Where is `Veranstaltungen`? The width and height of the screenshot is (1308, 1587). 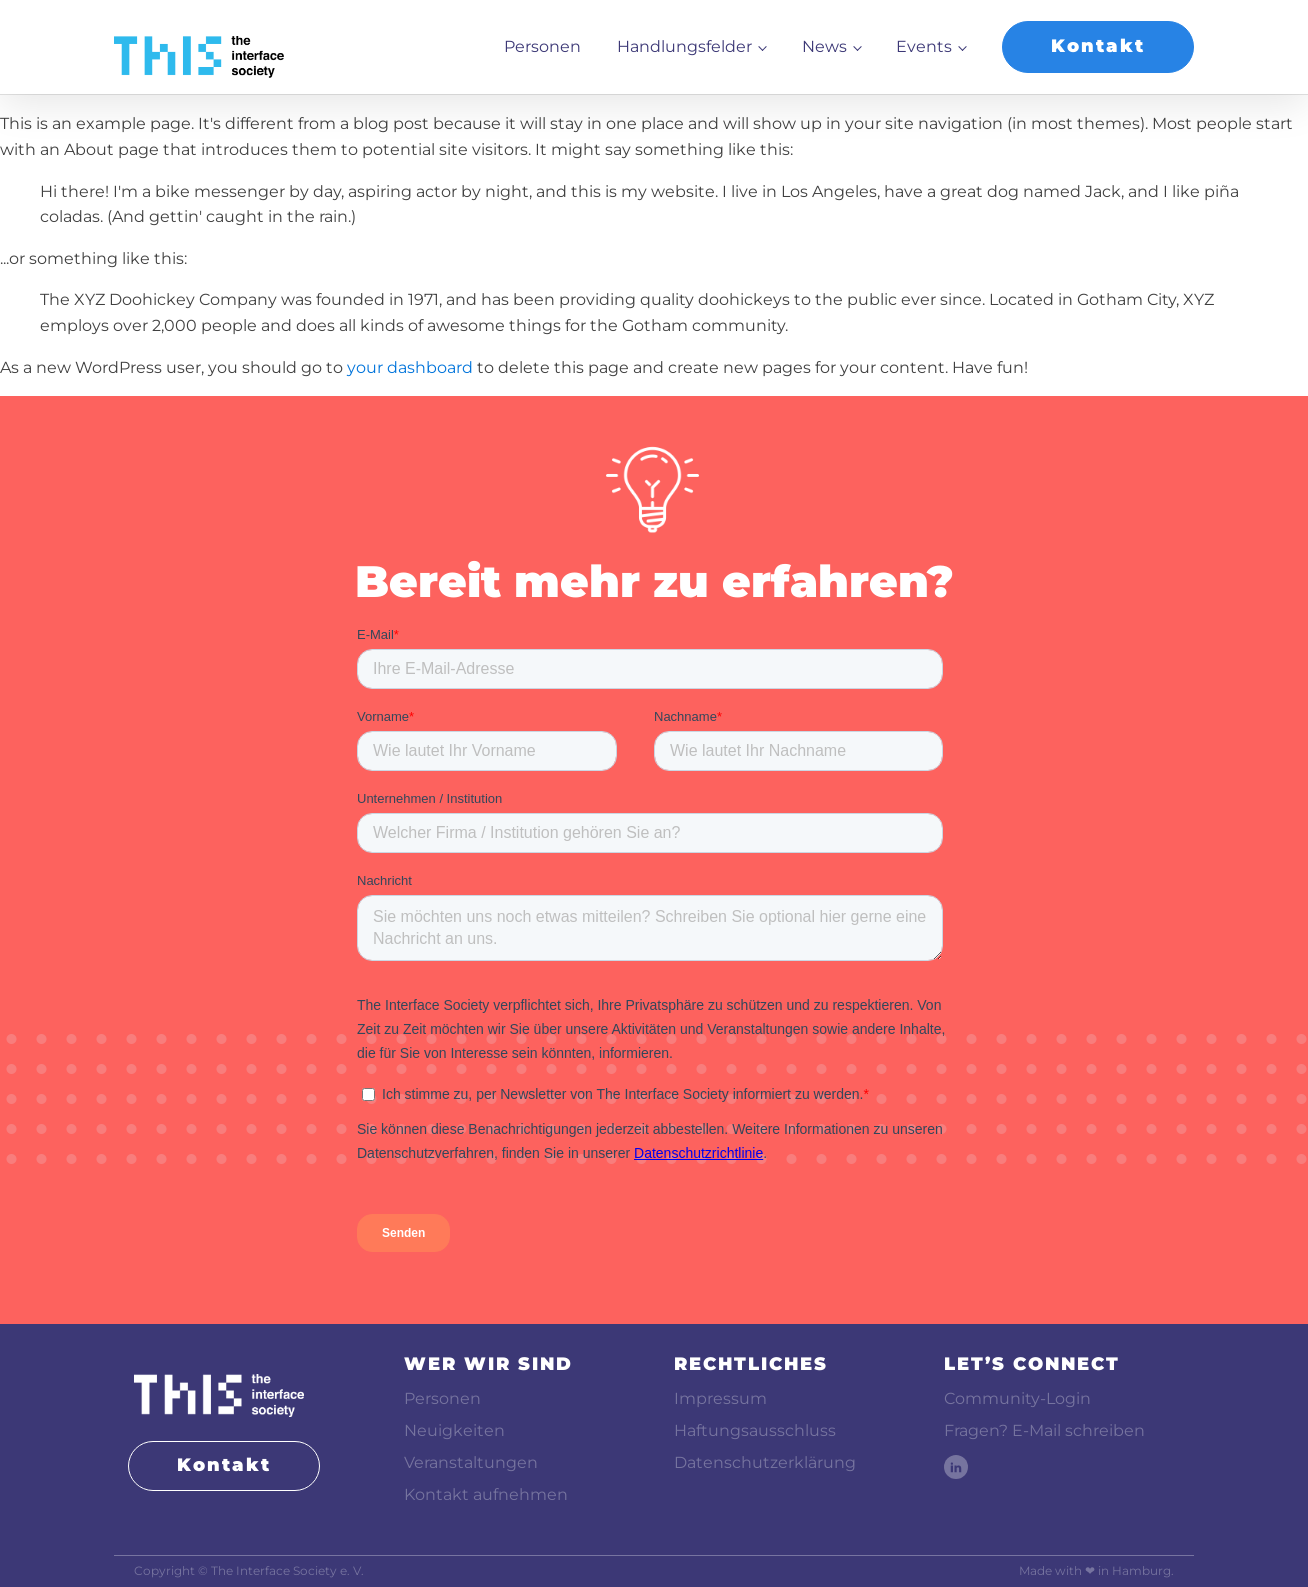 Veranstaltungen is located at coordinates (471, 1462).